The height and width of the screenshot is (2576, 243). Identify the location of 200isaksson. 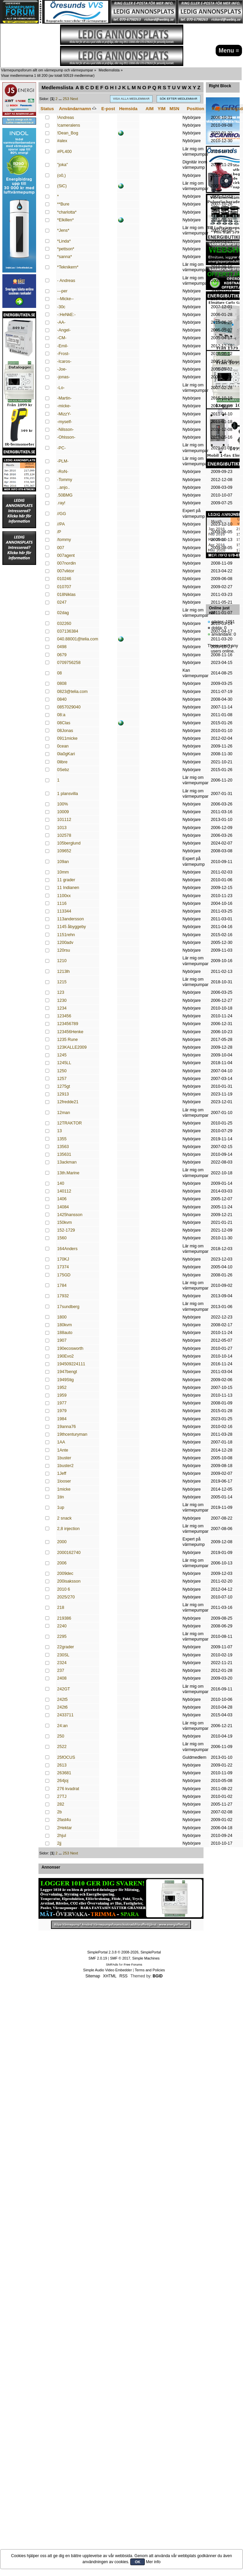
(68, 1581).